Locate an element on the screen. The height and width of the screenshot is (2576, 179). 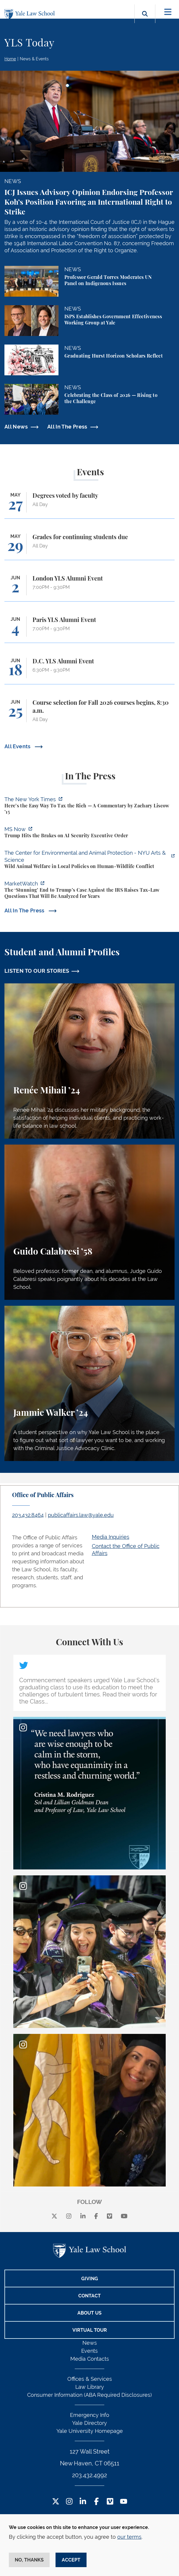
Law Library is located at coordinates (89, 2387).